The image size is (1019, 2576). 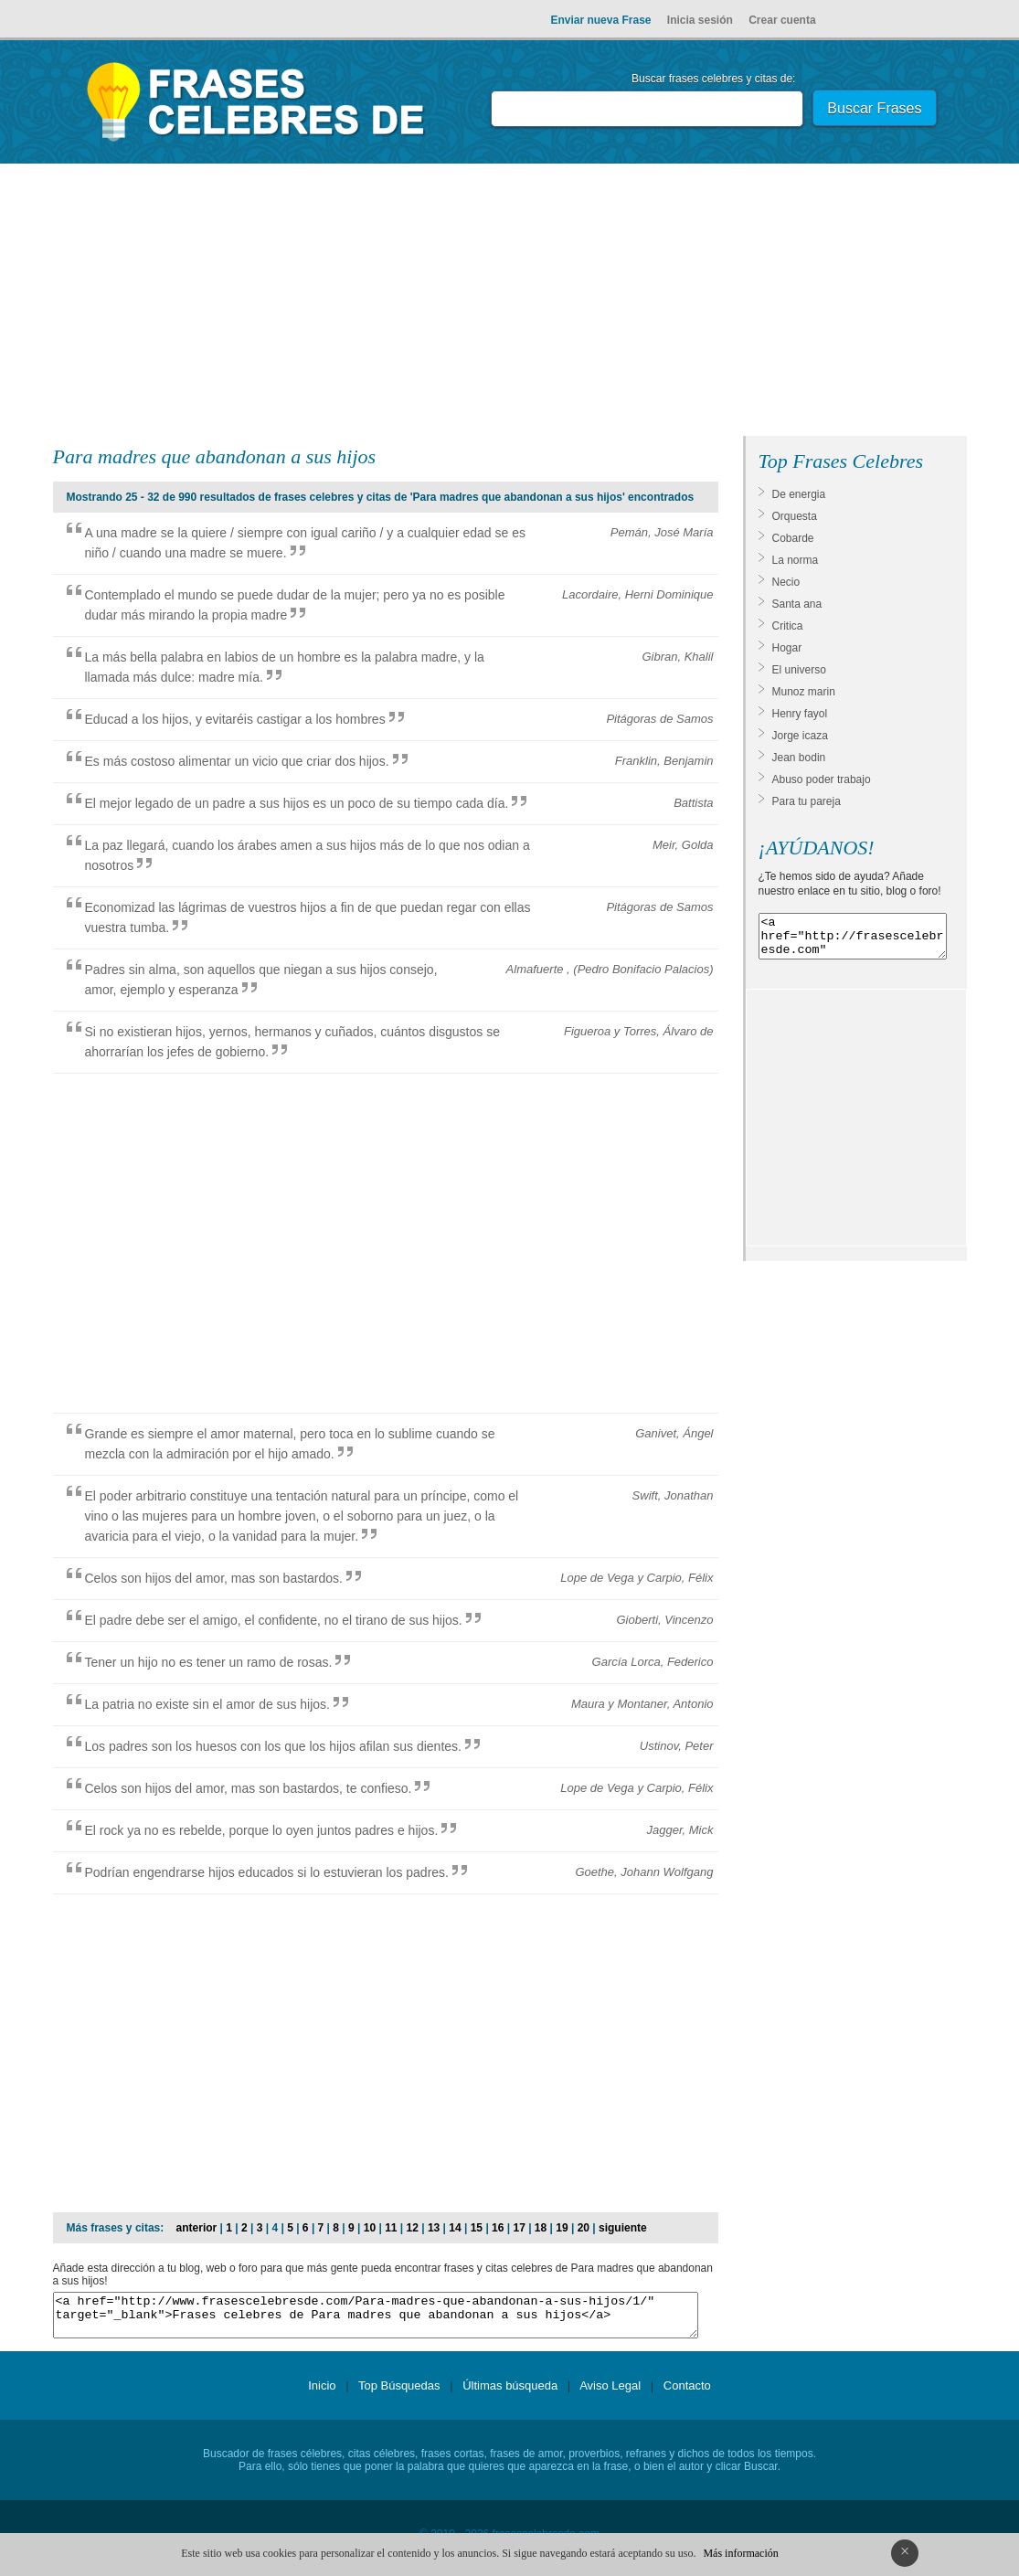 What do you see at coordinates (806, 801) in the screenshot?
I see `Para tu pareja` at bounding box center [806, 801].